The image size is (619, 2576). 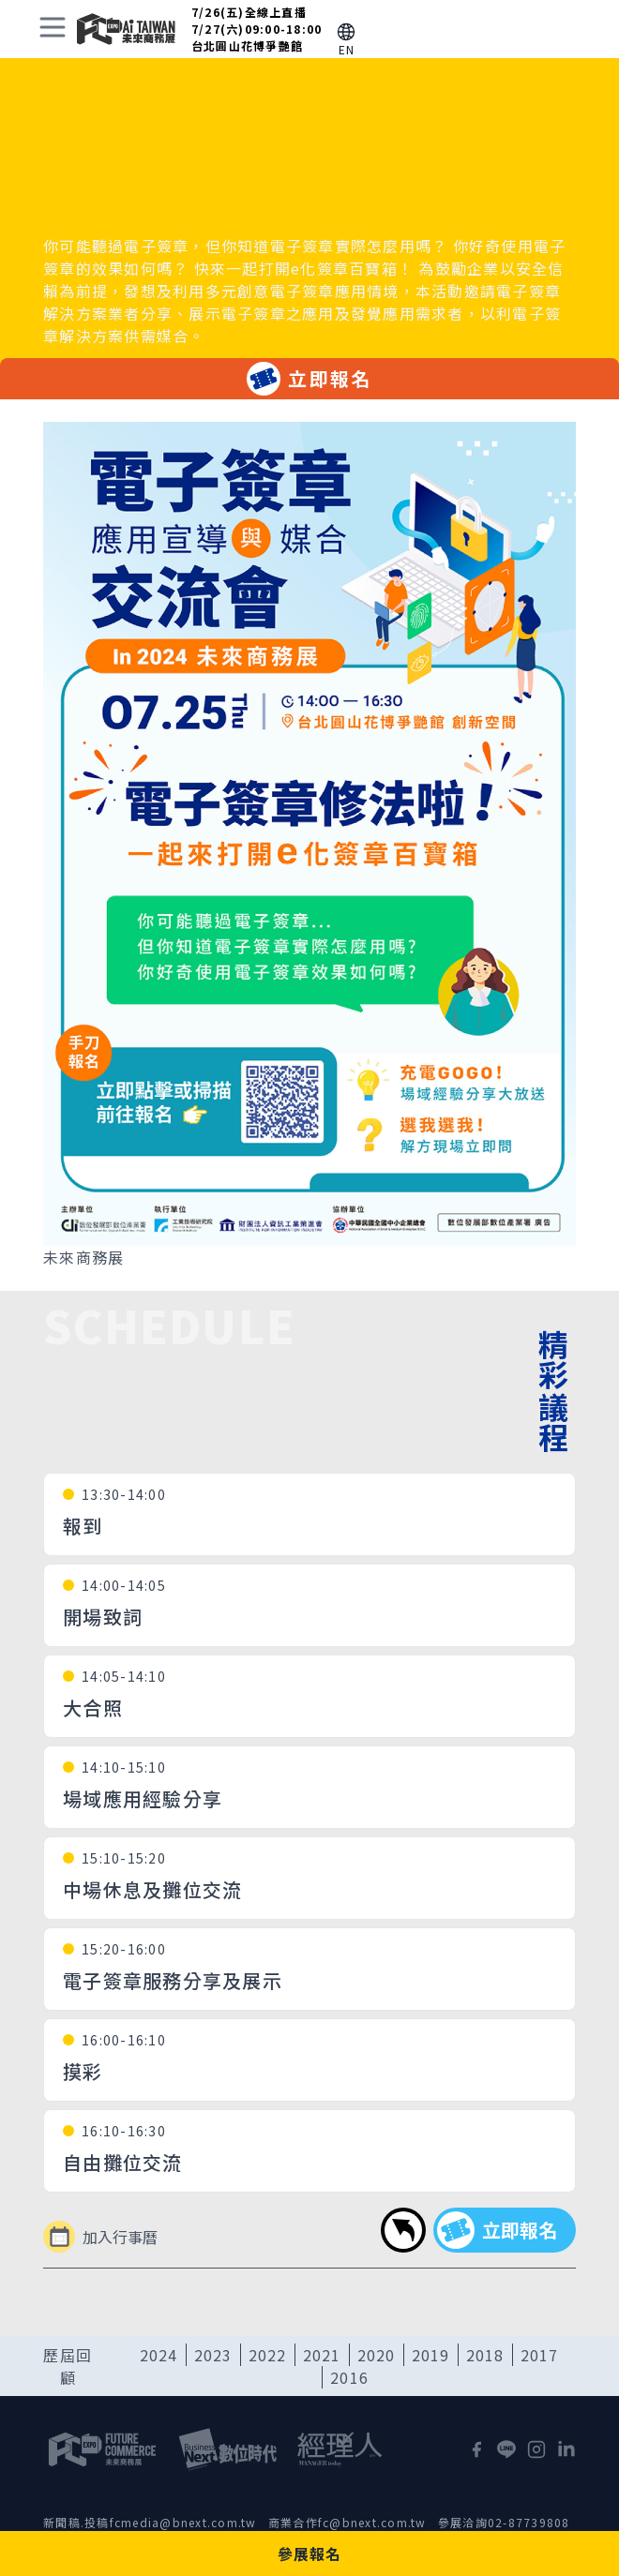 What do you see at coordinates (309, 379) in the screenshot?
I see `立即報名` at bounding box center [309, 379].